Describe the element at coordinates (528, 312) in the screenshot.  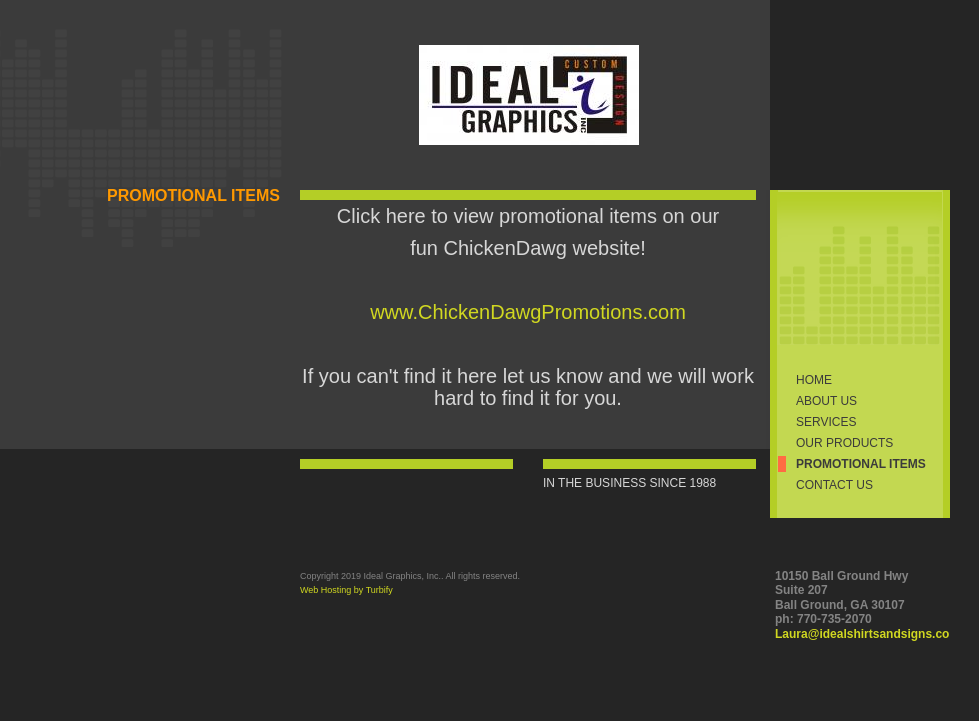
I see `www.ChickenDawgPromotions.com` at that location.